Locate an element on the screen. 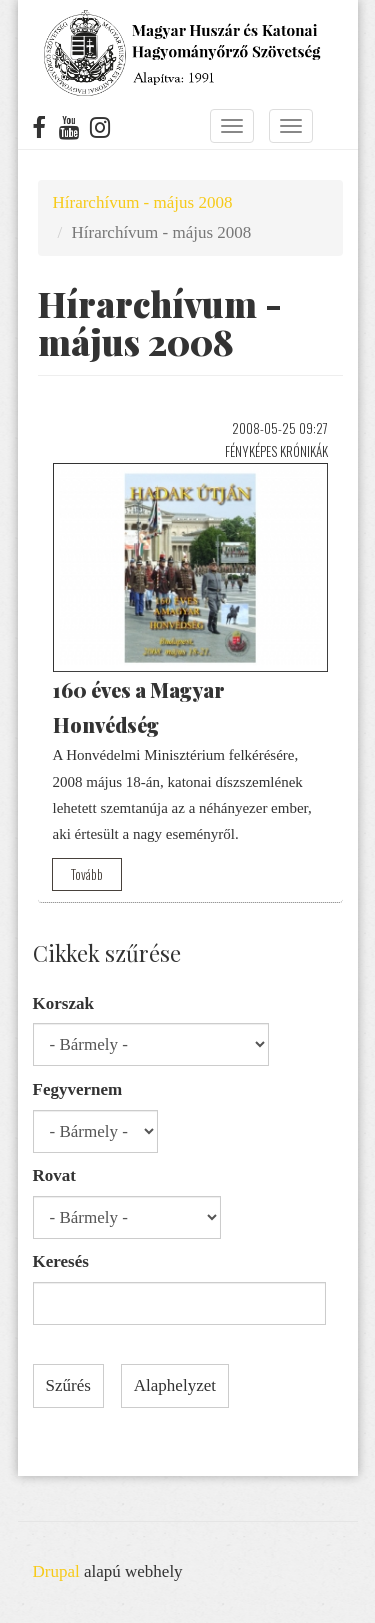  Tovább is located at coordinates (87, 874).